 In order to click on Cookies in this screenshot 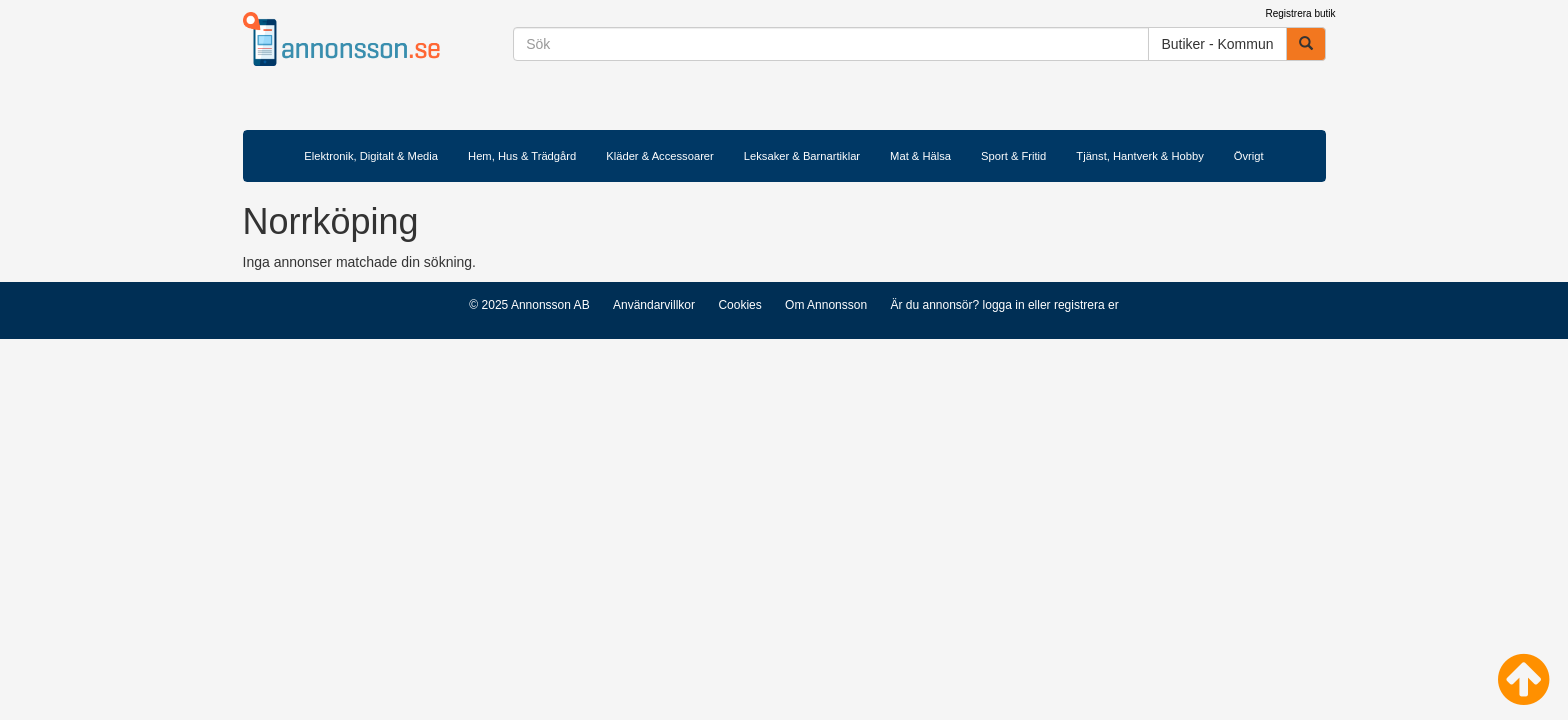, I will do `click(739, 305)`.